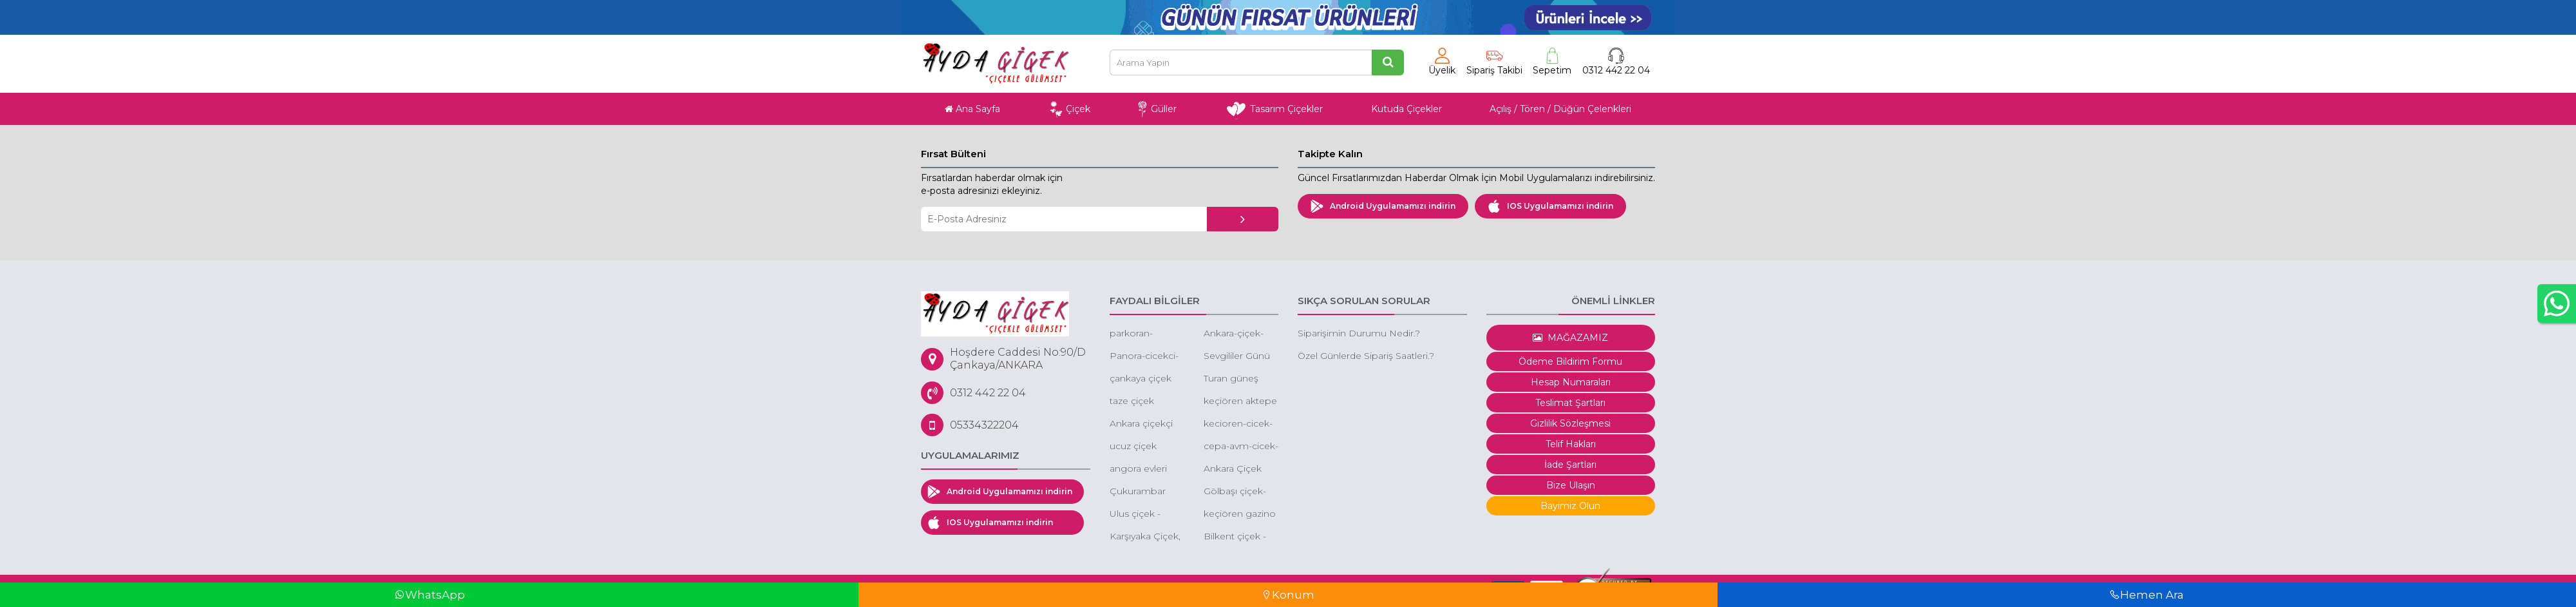 This screenshot has width=2576, height=607. I want to click on Ankara çiçekçi 60 Dakika'da tüm Ankara'ya çiçek siparişi aynı gün çiçek gönder, so click(1141, 424).